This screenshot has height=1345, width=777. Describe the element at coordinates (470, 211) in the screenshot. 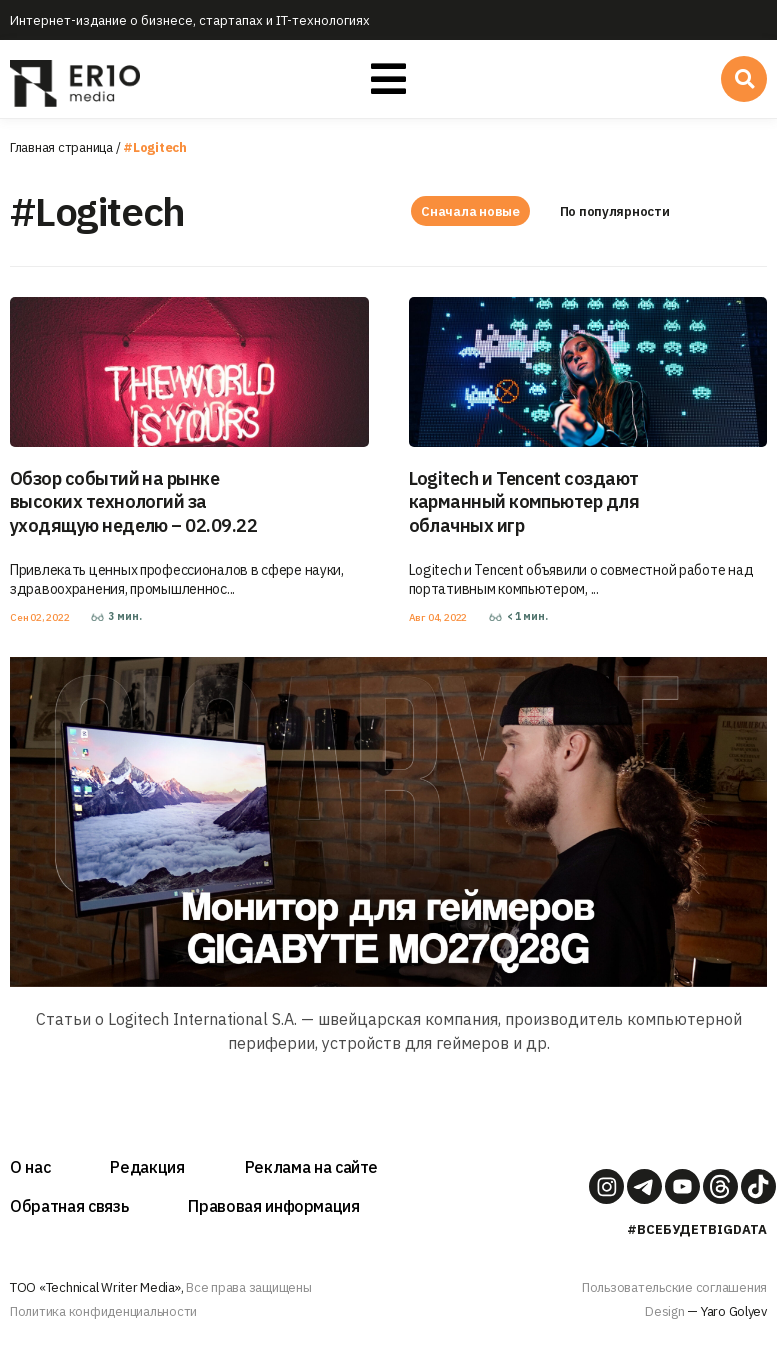

I see `Сначала новые` at that location.